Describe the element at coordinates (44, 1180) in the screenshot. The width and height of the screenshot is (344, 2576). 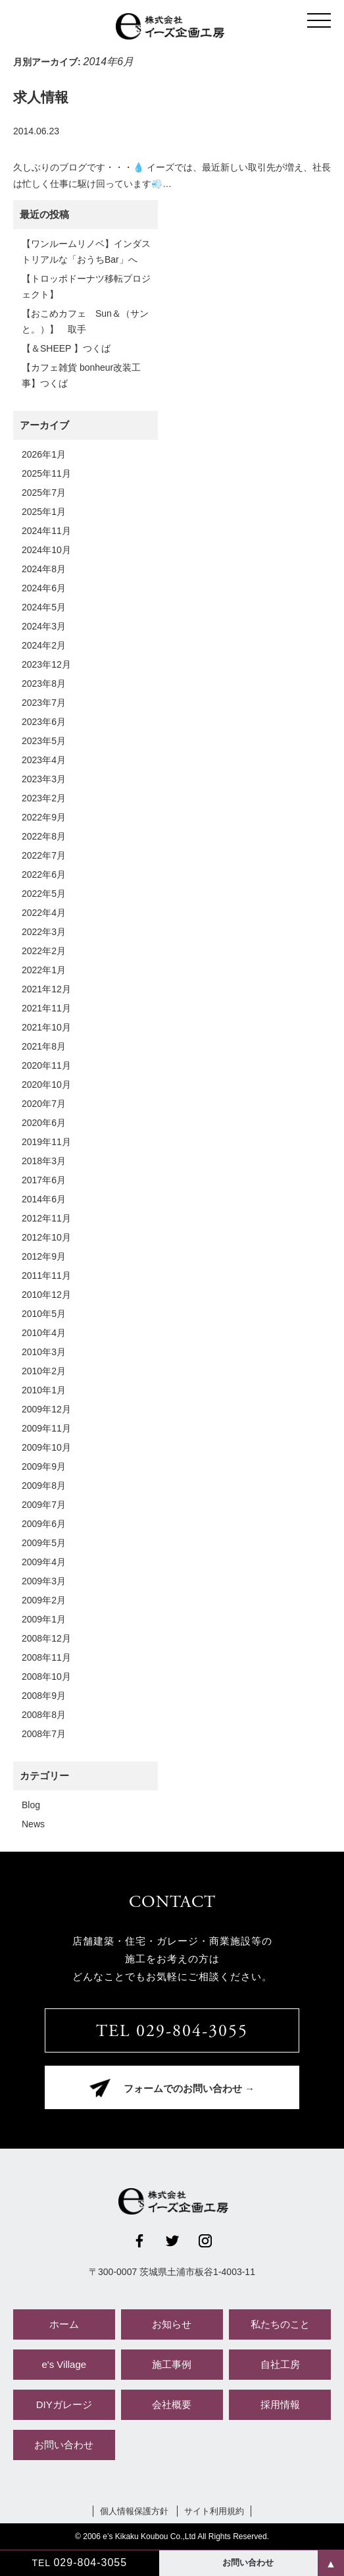
I see `2017年6月` at that location.